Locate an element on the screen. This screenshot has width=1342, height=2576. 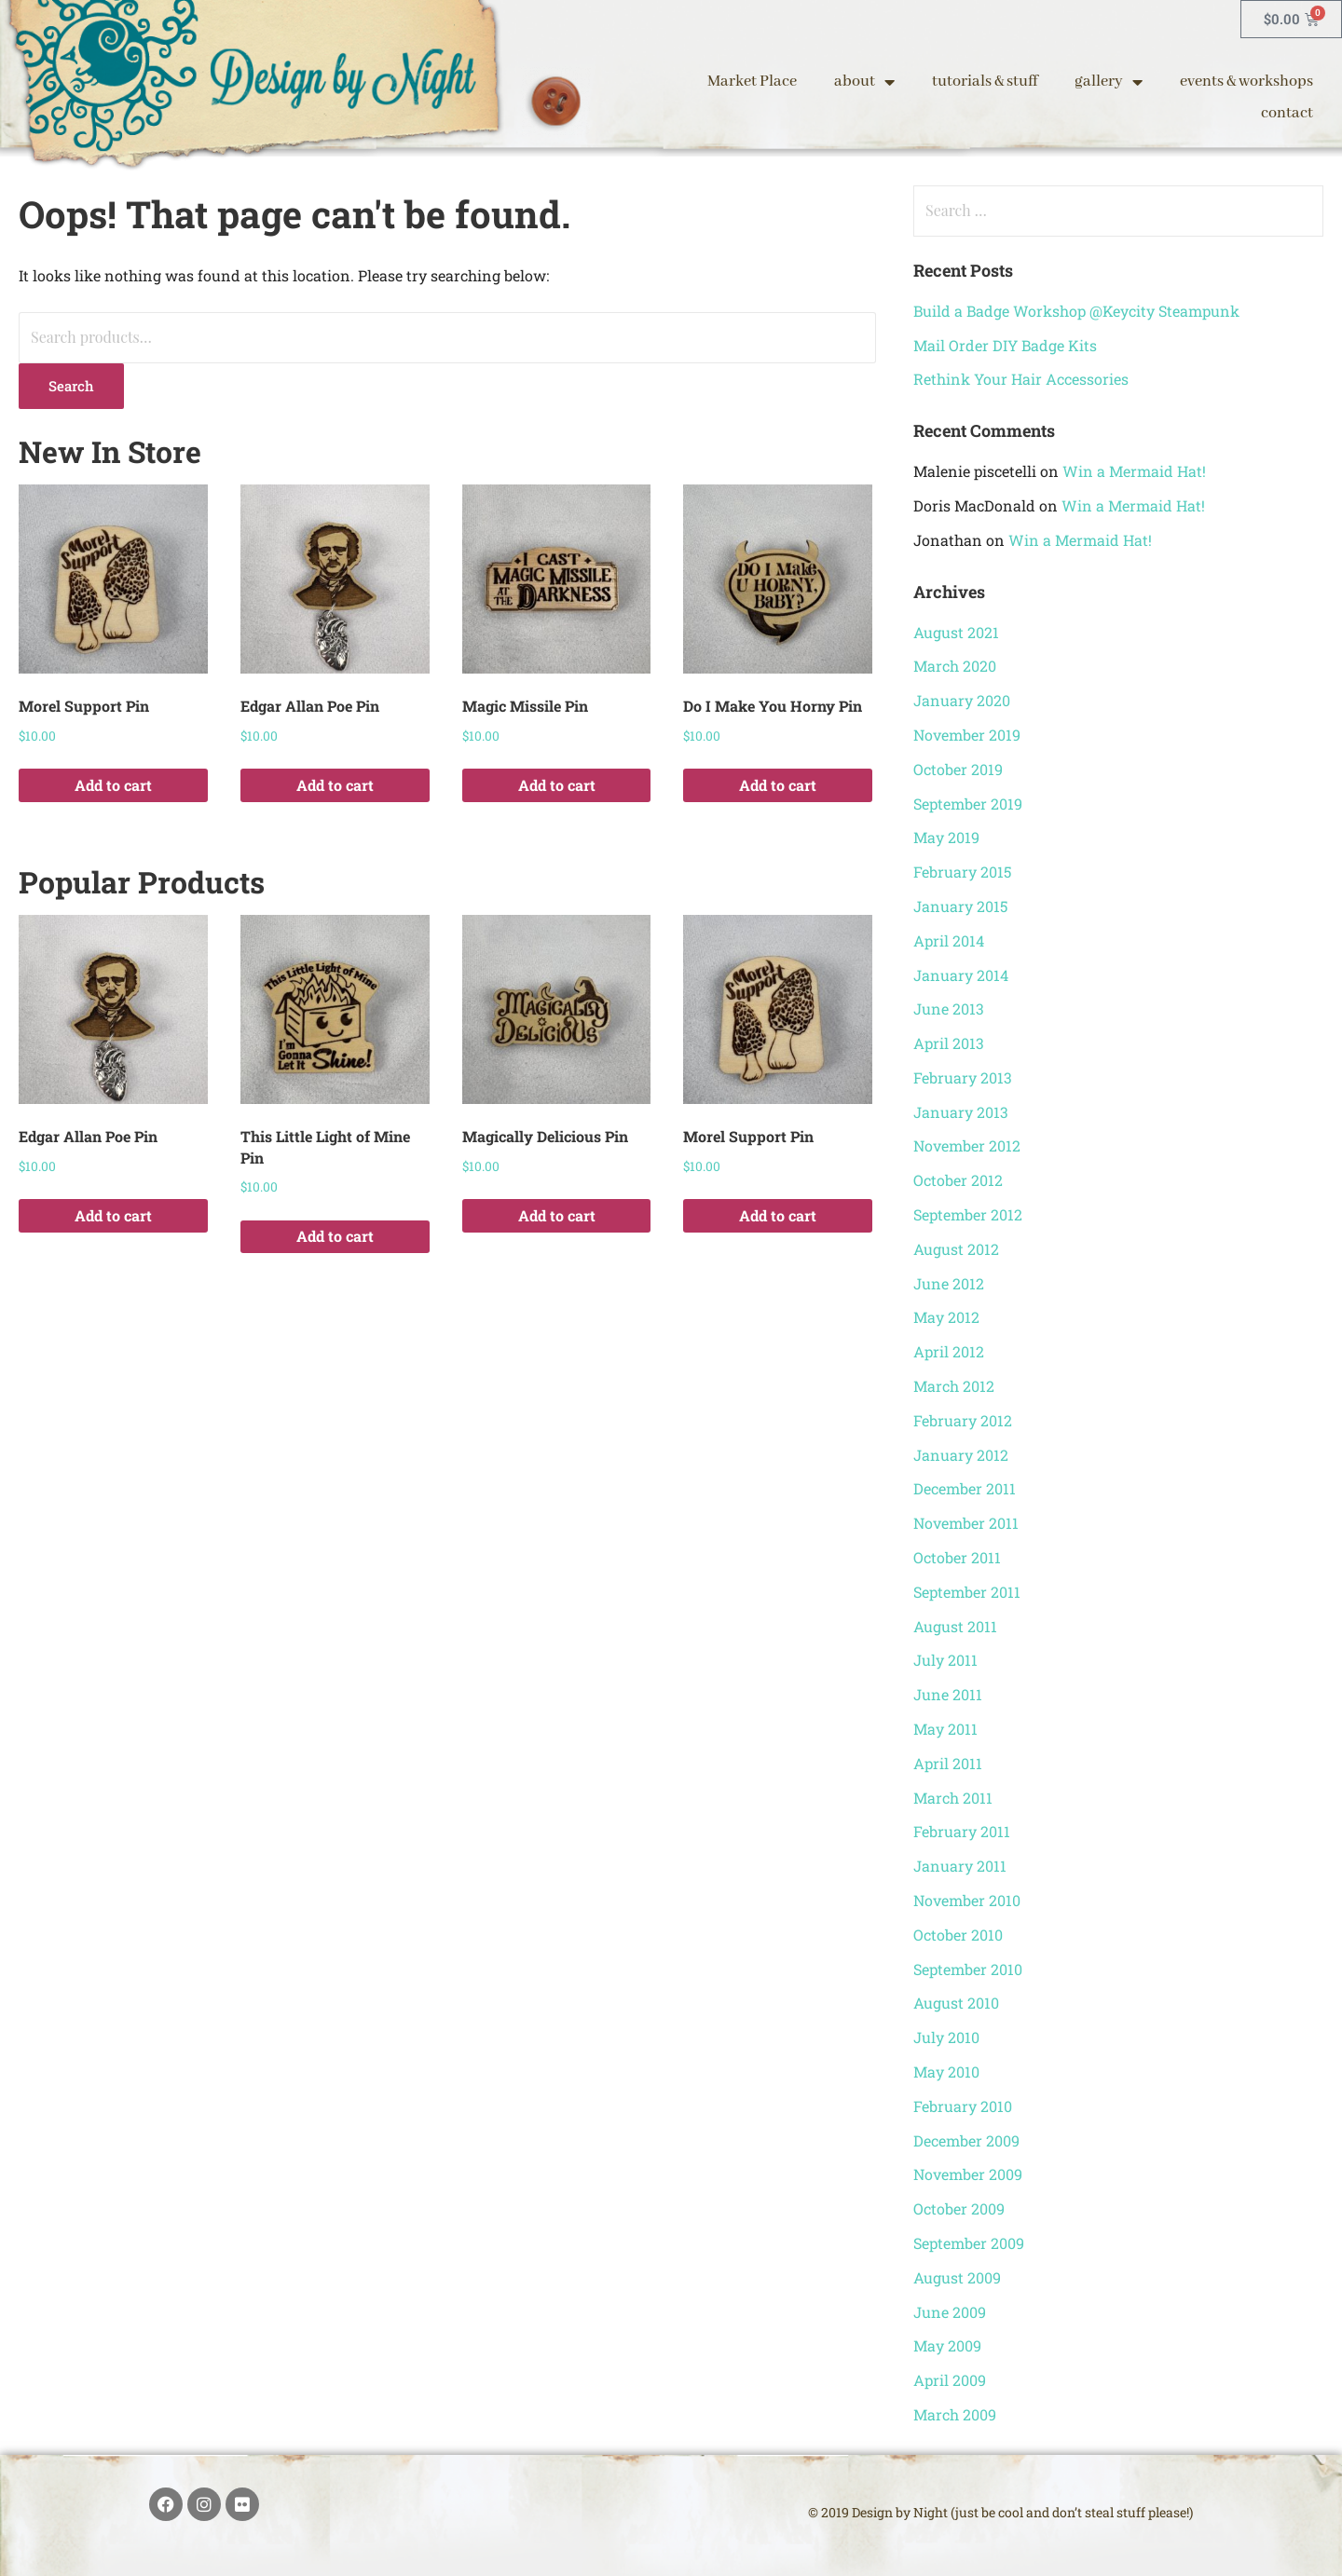
September 2010 is located at coordinates (967, 1969).